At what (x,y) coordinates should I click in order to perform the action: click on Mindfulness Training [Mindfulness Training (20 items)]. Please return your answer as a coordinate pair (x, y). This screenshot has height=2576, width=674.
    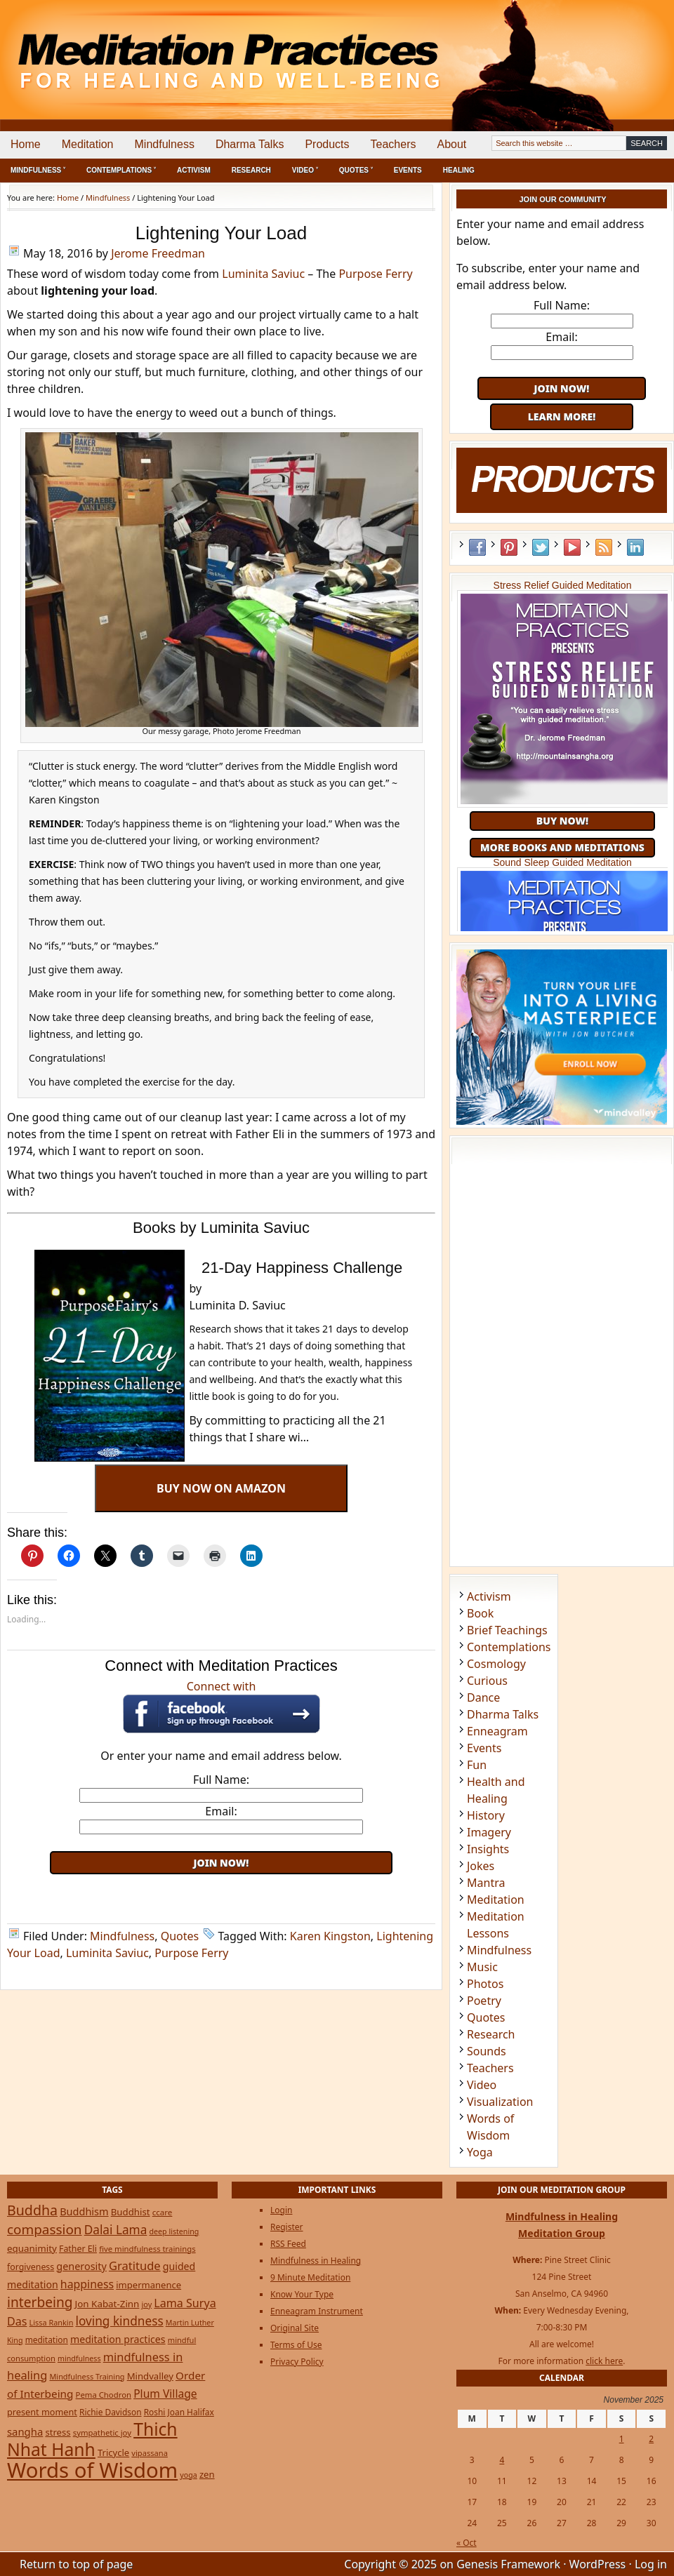
    Looking at the image, I should click on (86, 2376).